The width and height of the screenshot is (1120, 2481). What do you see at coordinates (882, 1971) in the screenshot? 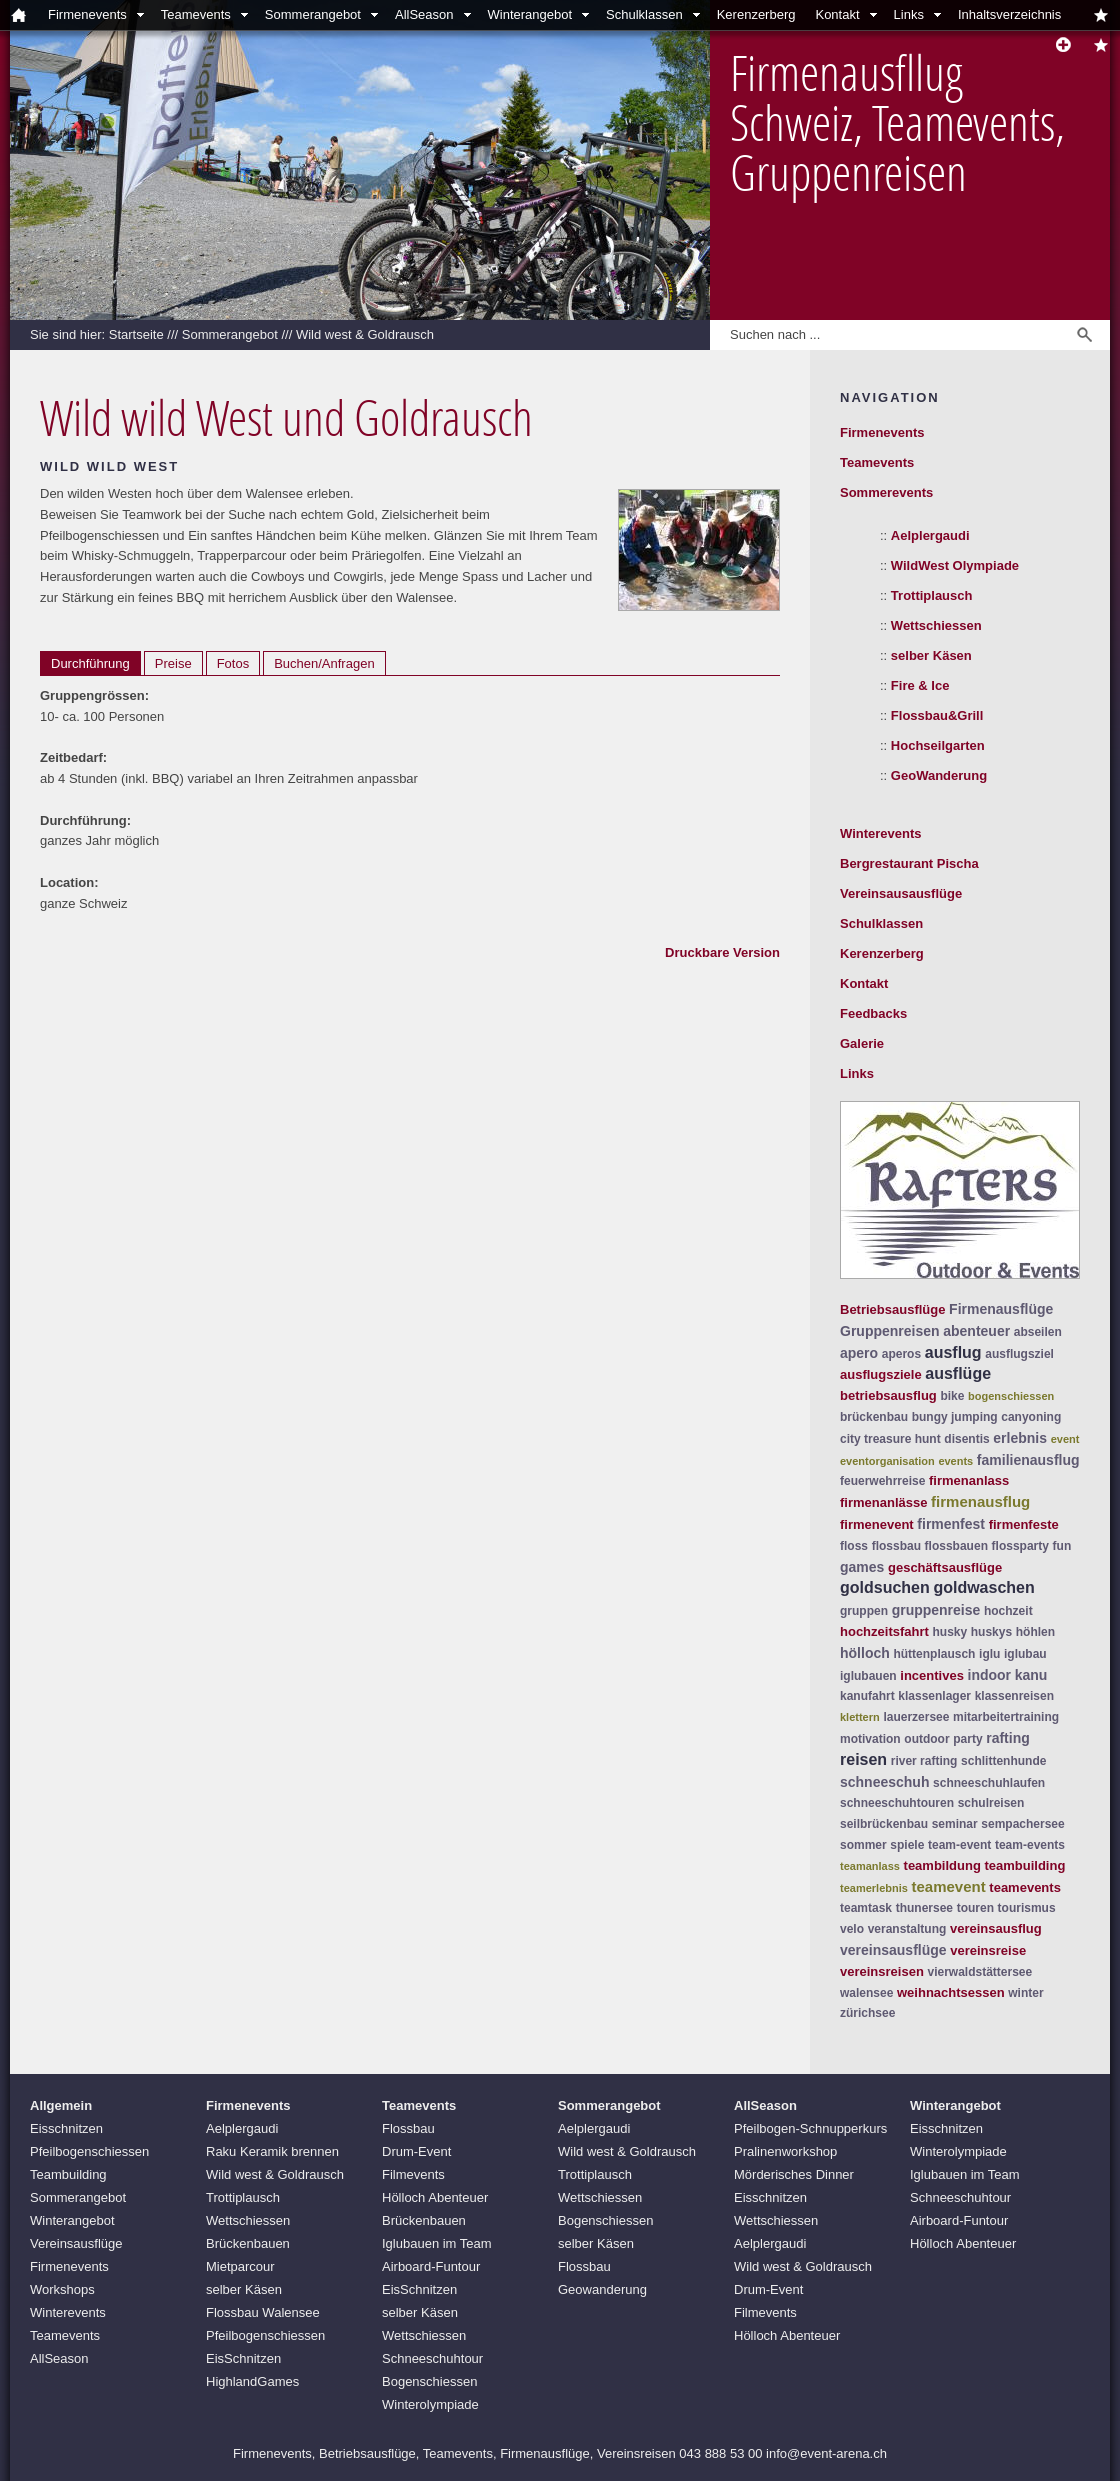
I see `vereinsreisen` at bounding box center [882, 1971].